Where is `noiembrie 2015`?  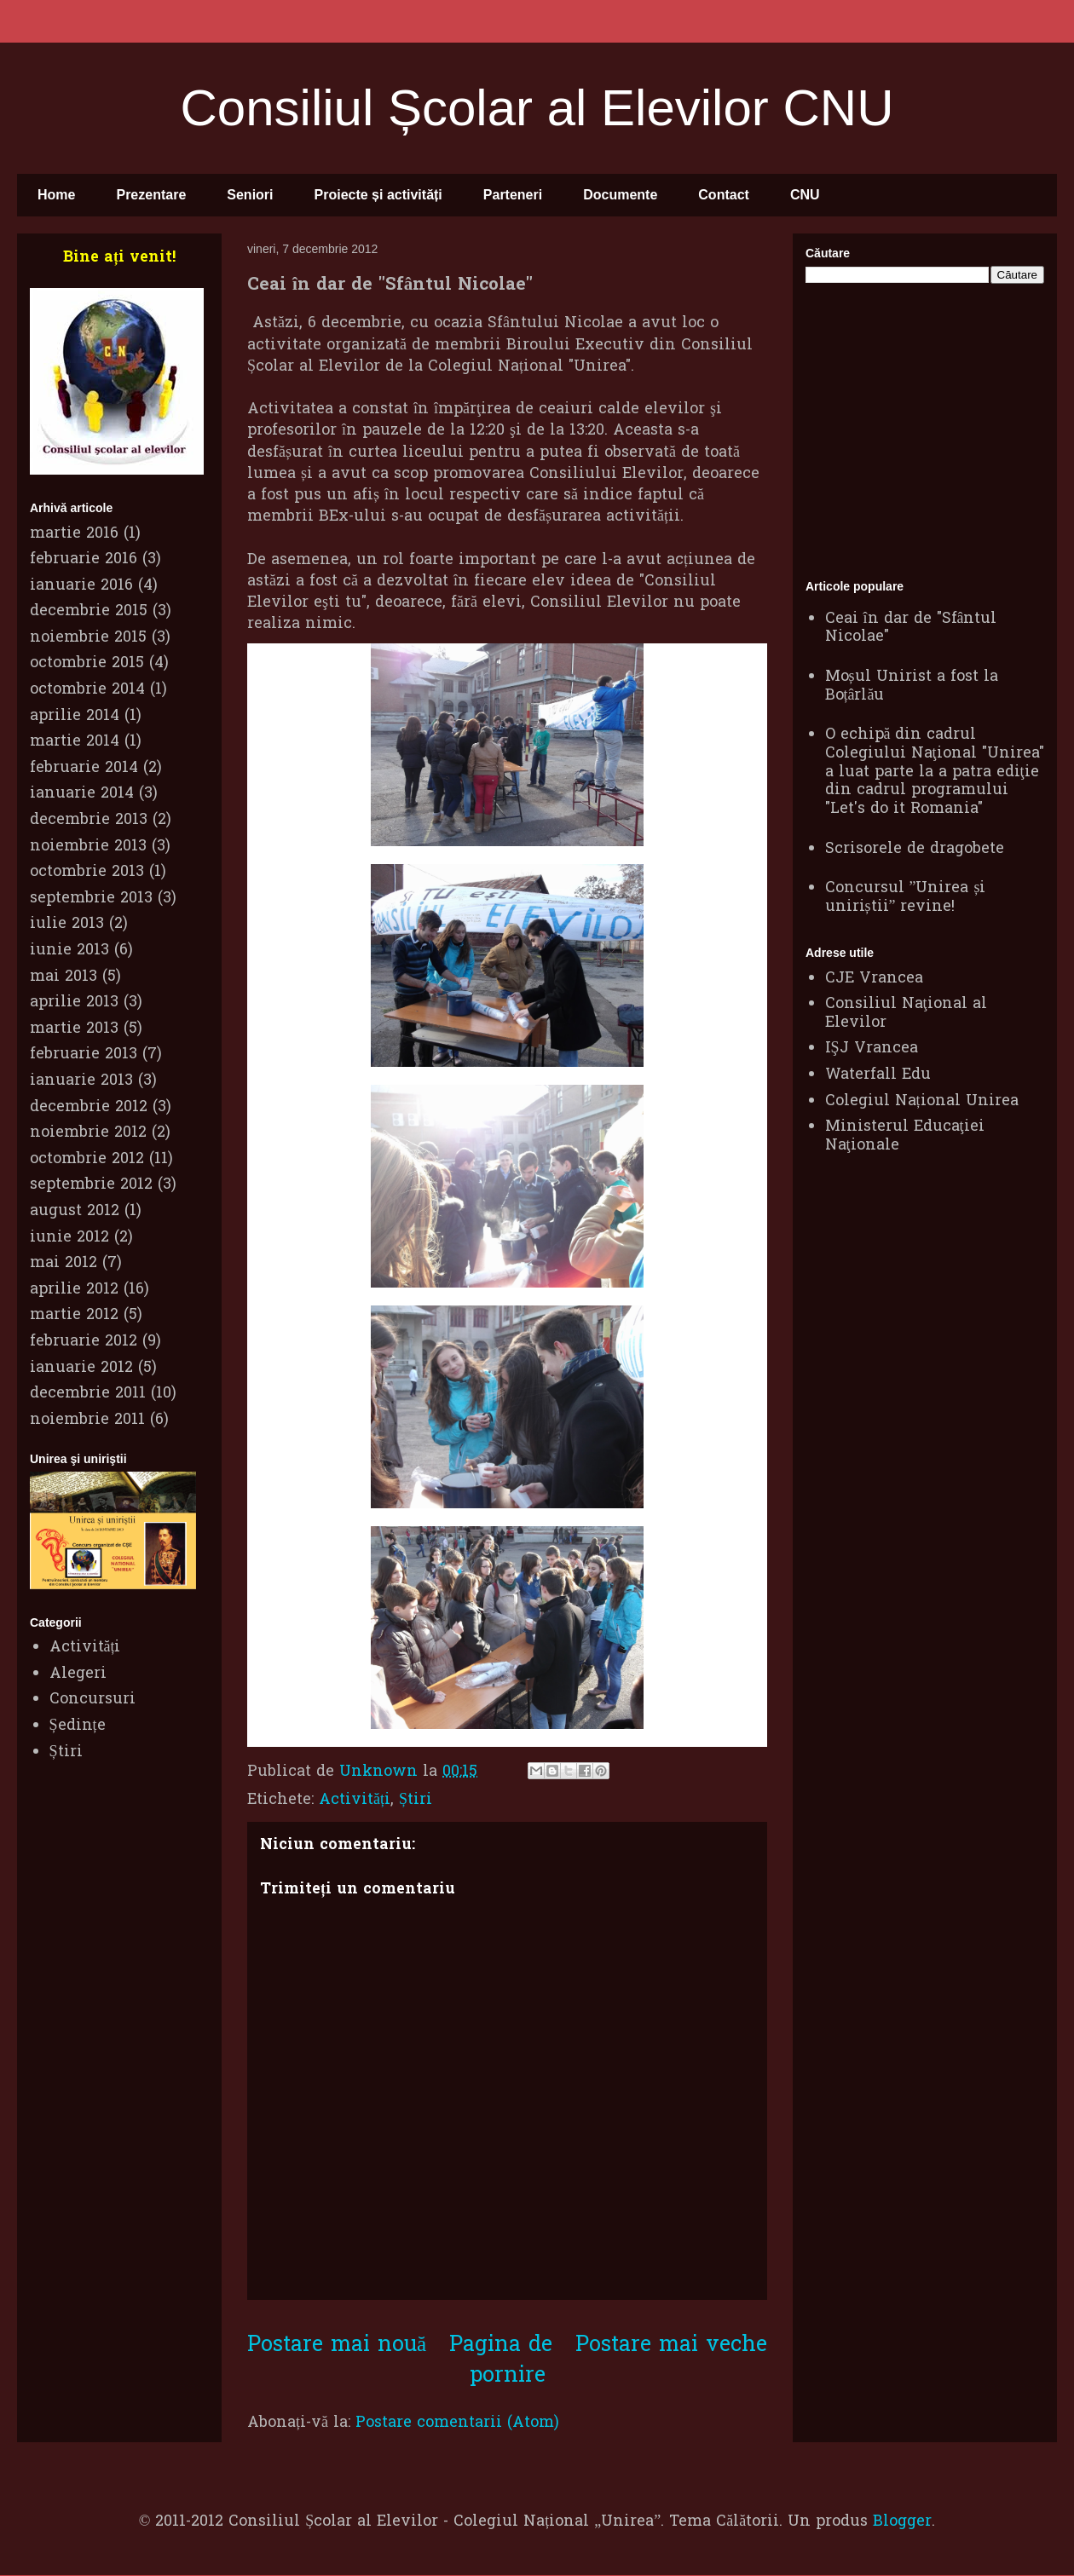
noiembrie 2015 is located at coordinates (88, 637).